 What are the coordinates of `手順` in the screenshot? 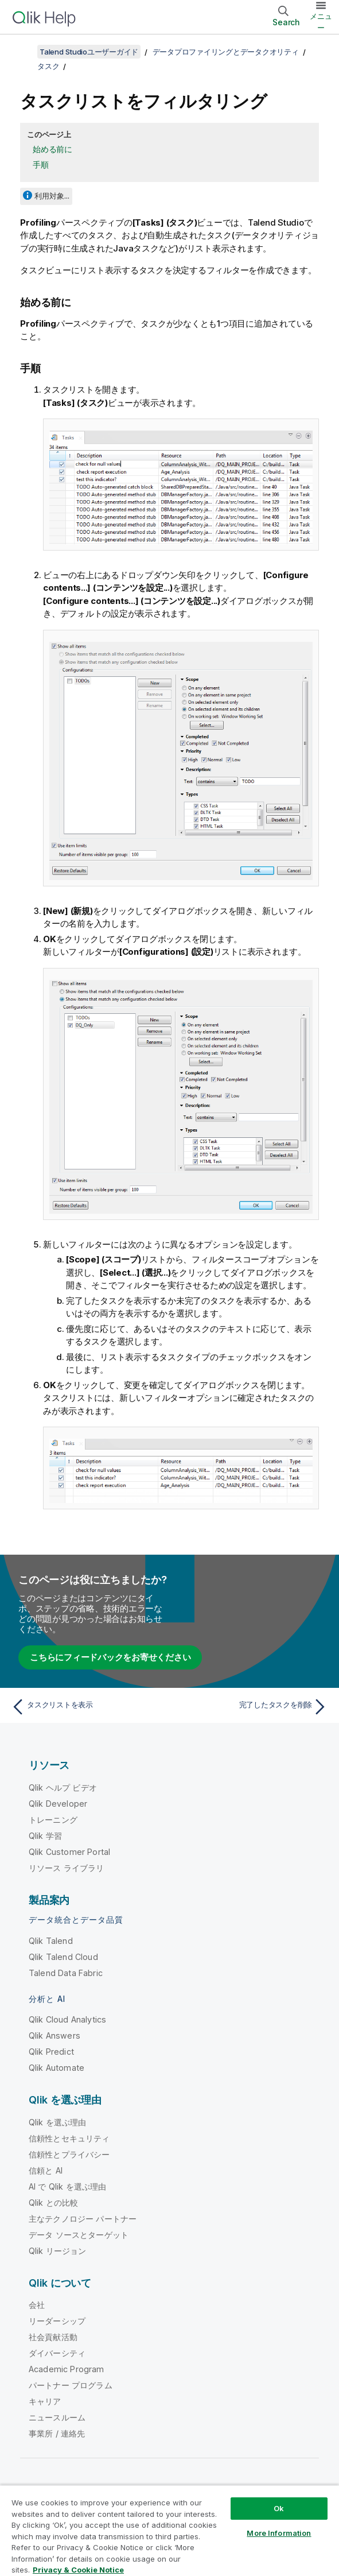 It's located at (41, 164).